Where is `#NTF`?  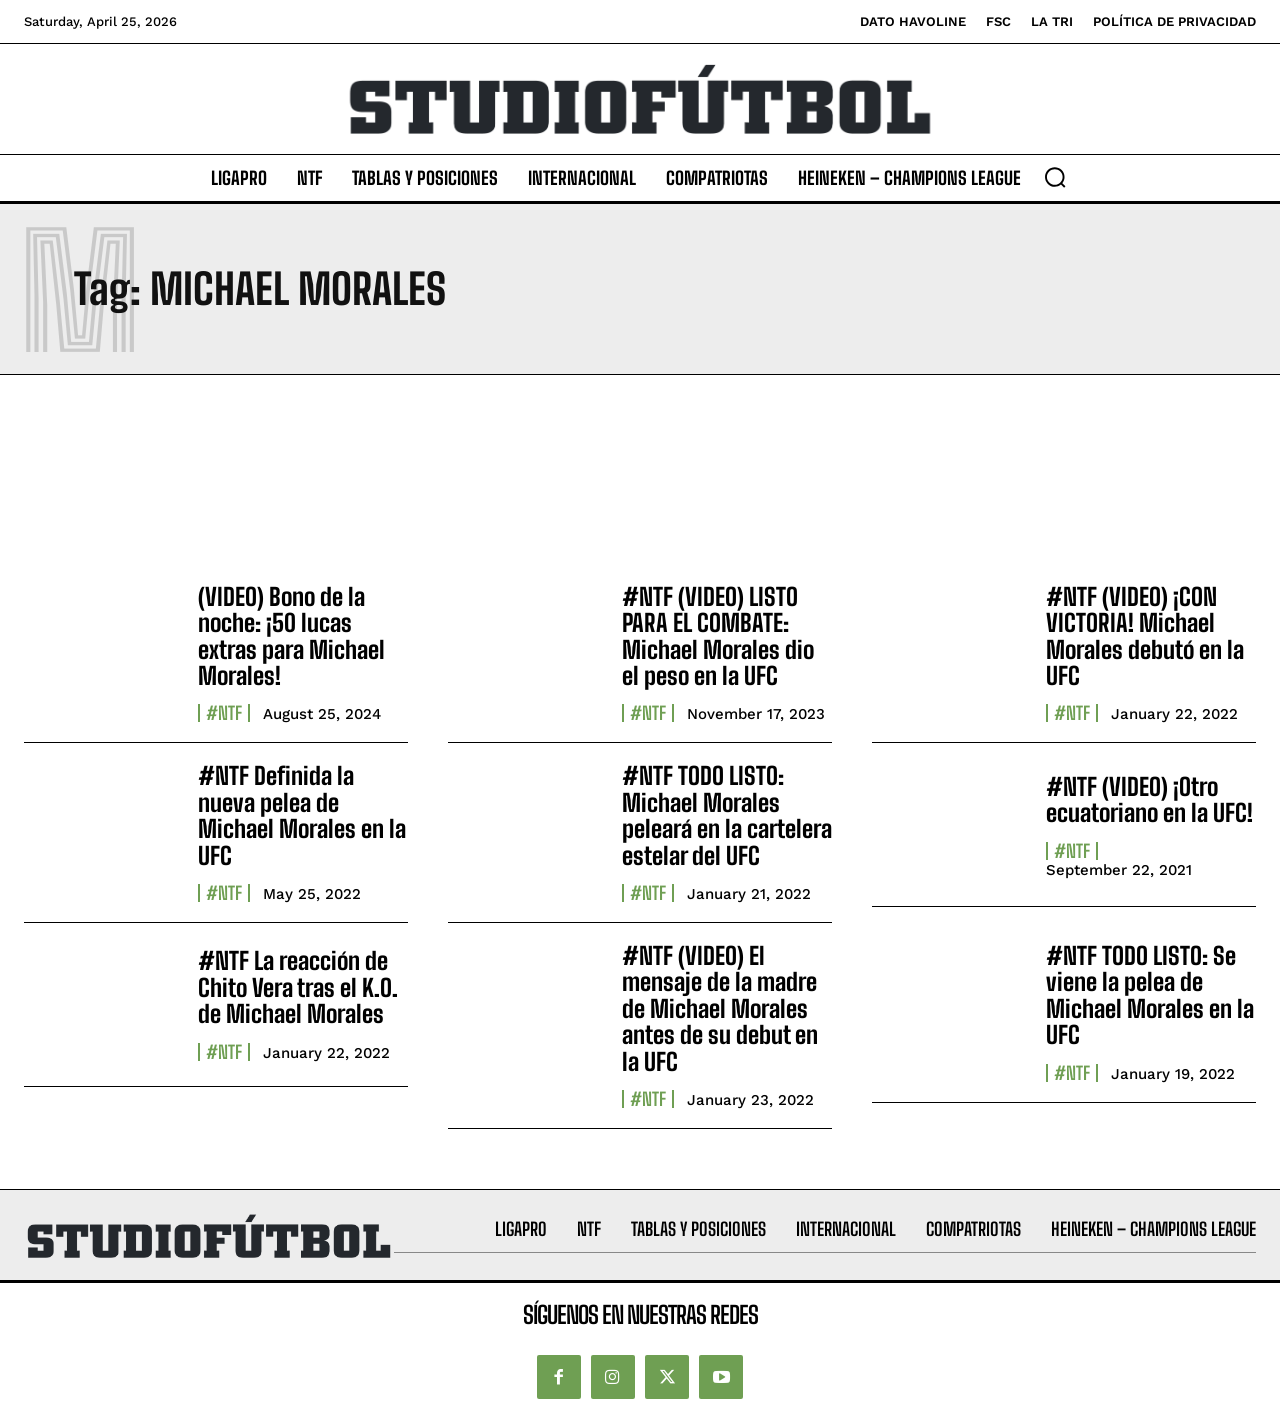 #NTF is located at coordinates (224, 713).